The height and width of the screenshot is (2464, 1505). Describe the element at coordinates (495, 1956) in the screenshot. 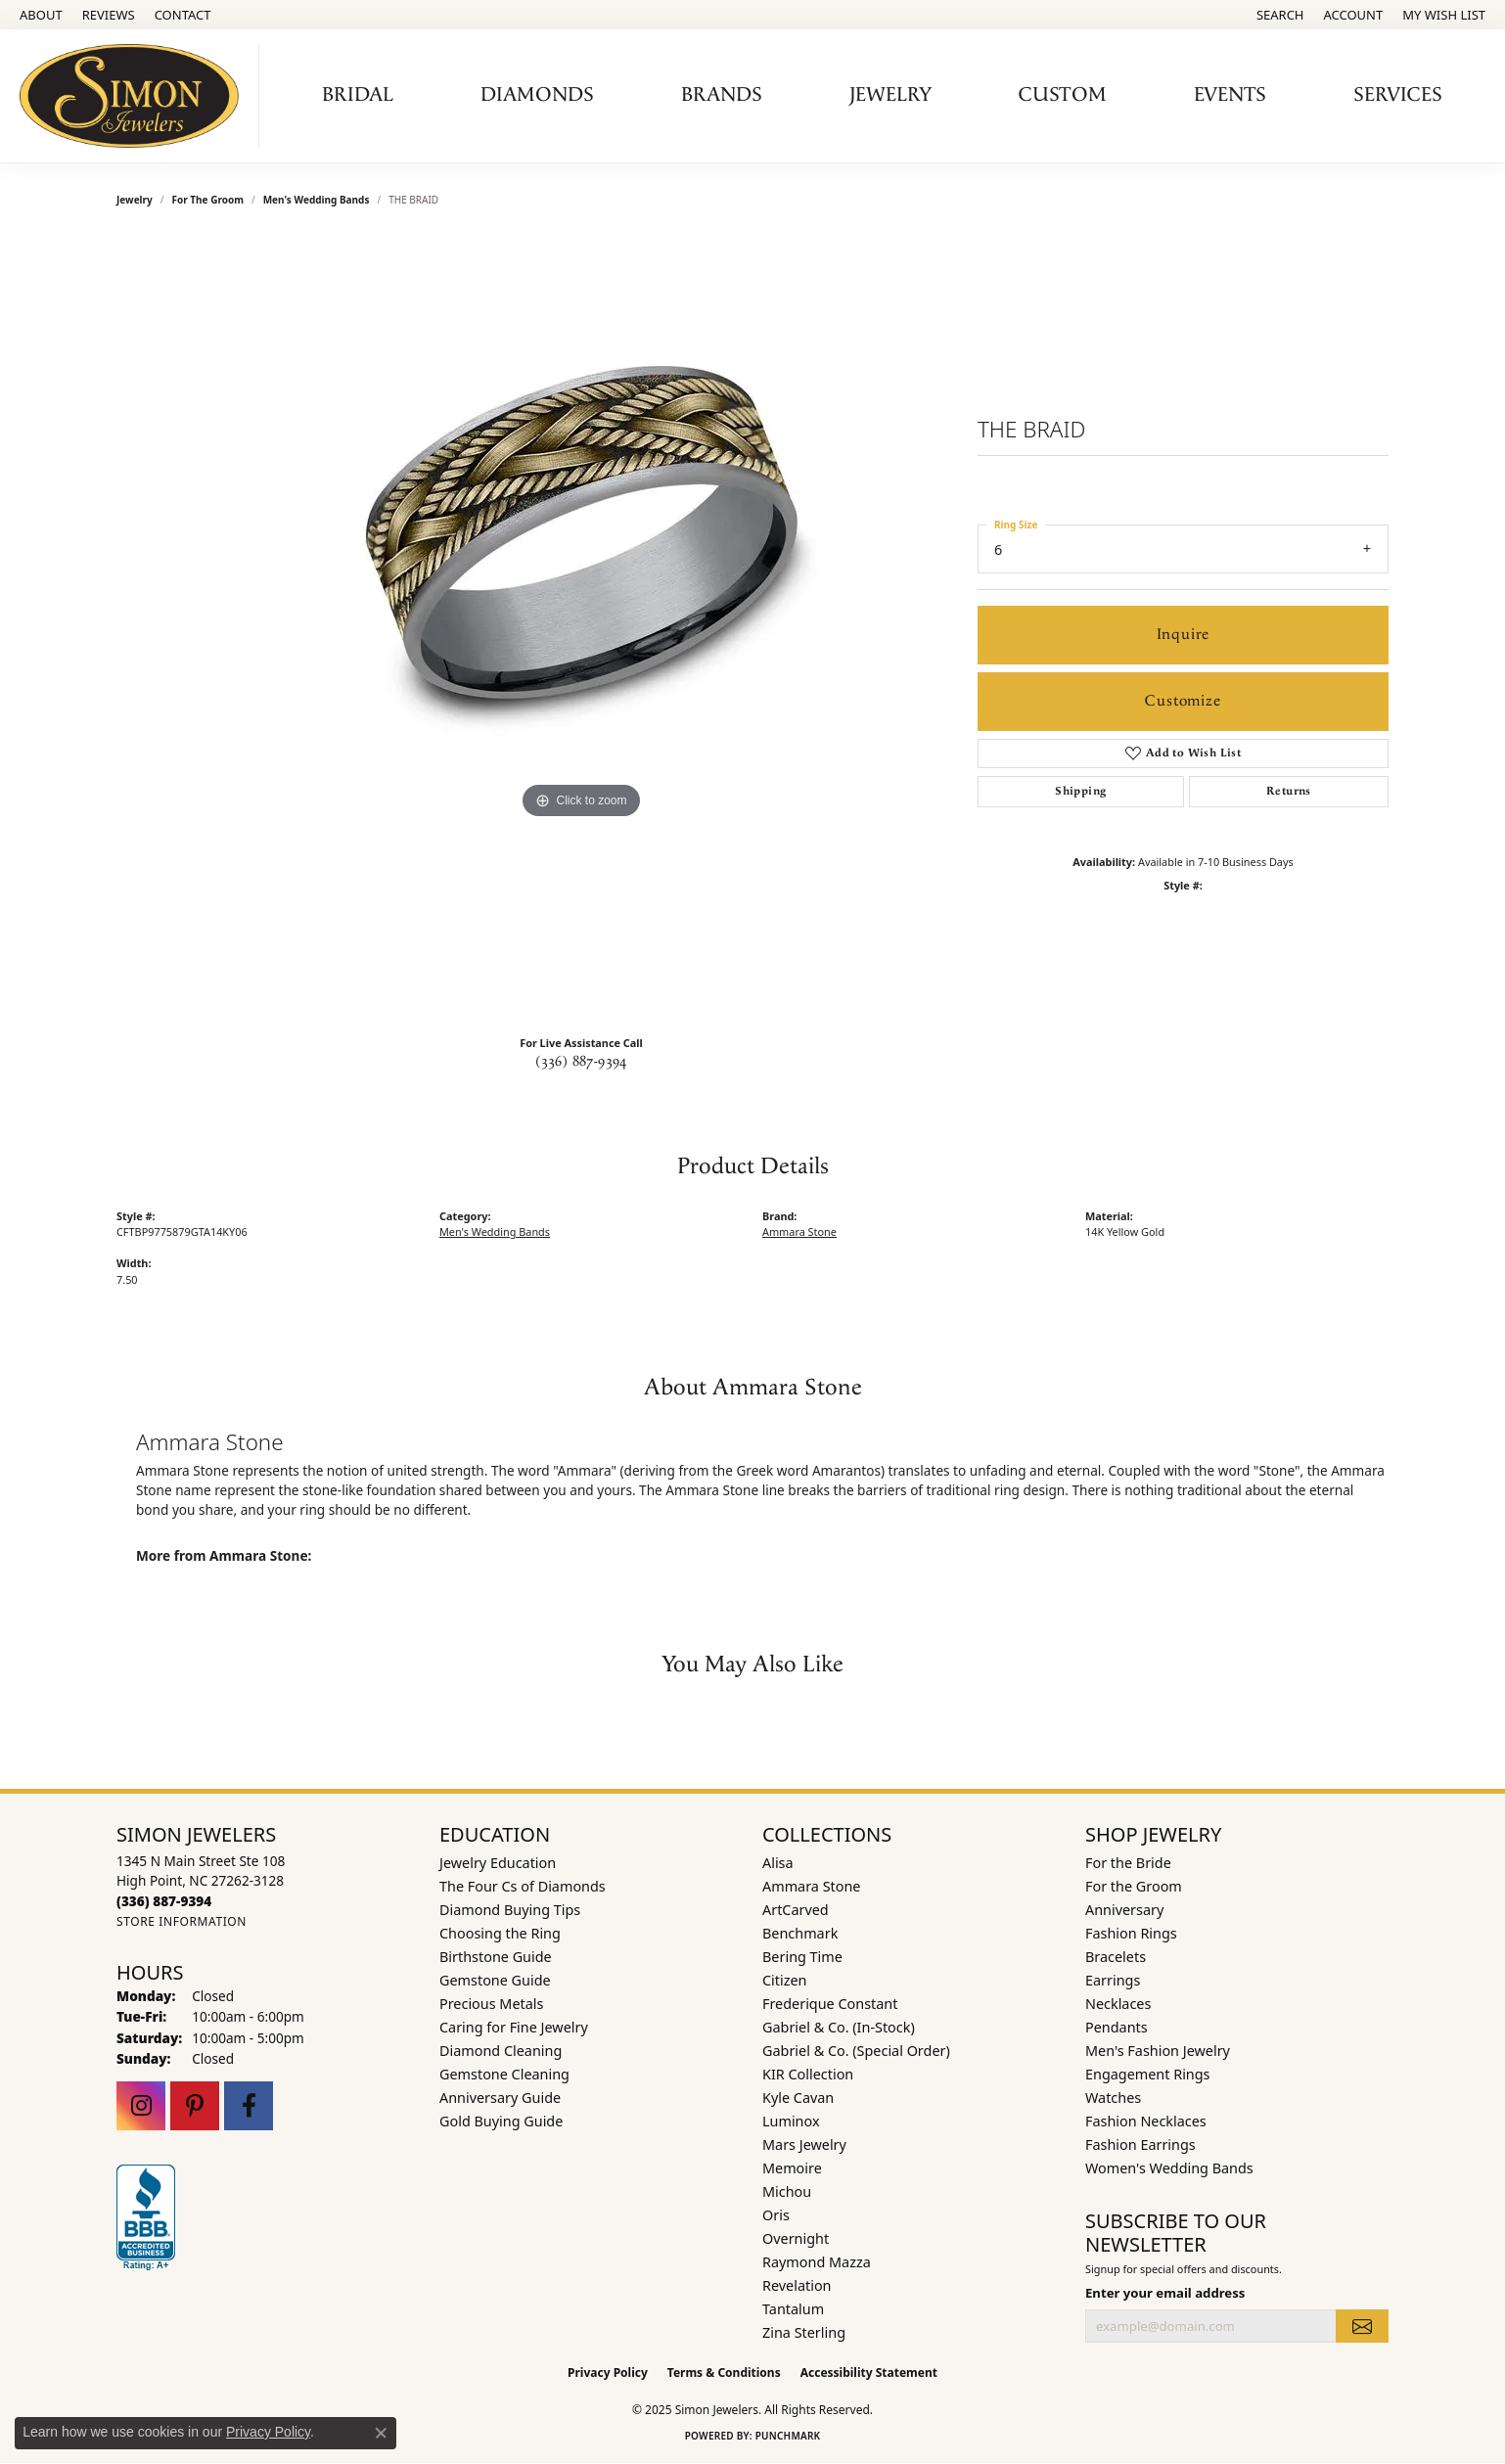

I see `Birthstone Guide [menuitem]` at that location.